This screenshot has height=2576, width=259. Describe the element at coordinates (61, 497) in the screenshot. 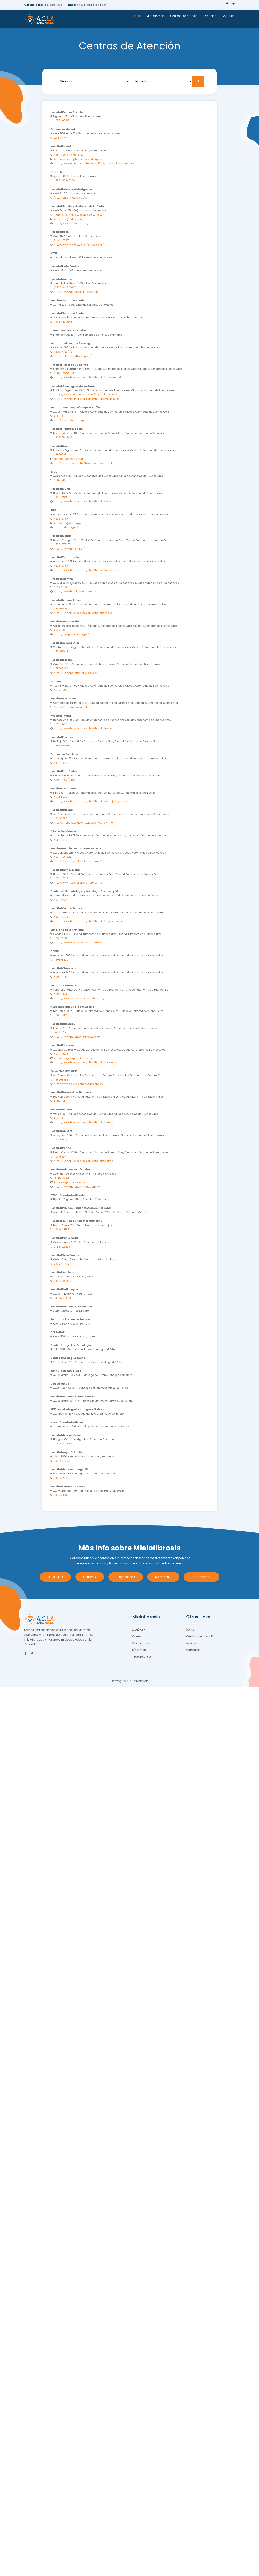

I see `4304-5555` at that location.